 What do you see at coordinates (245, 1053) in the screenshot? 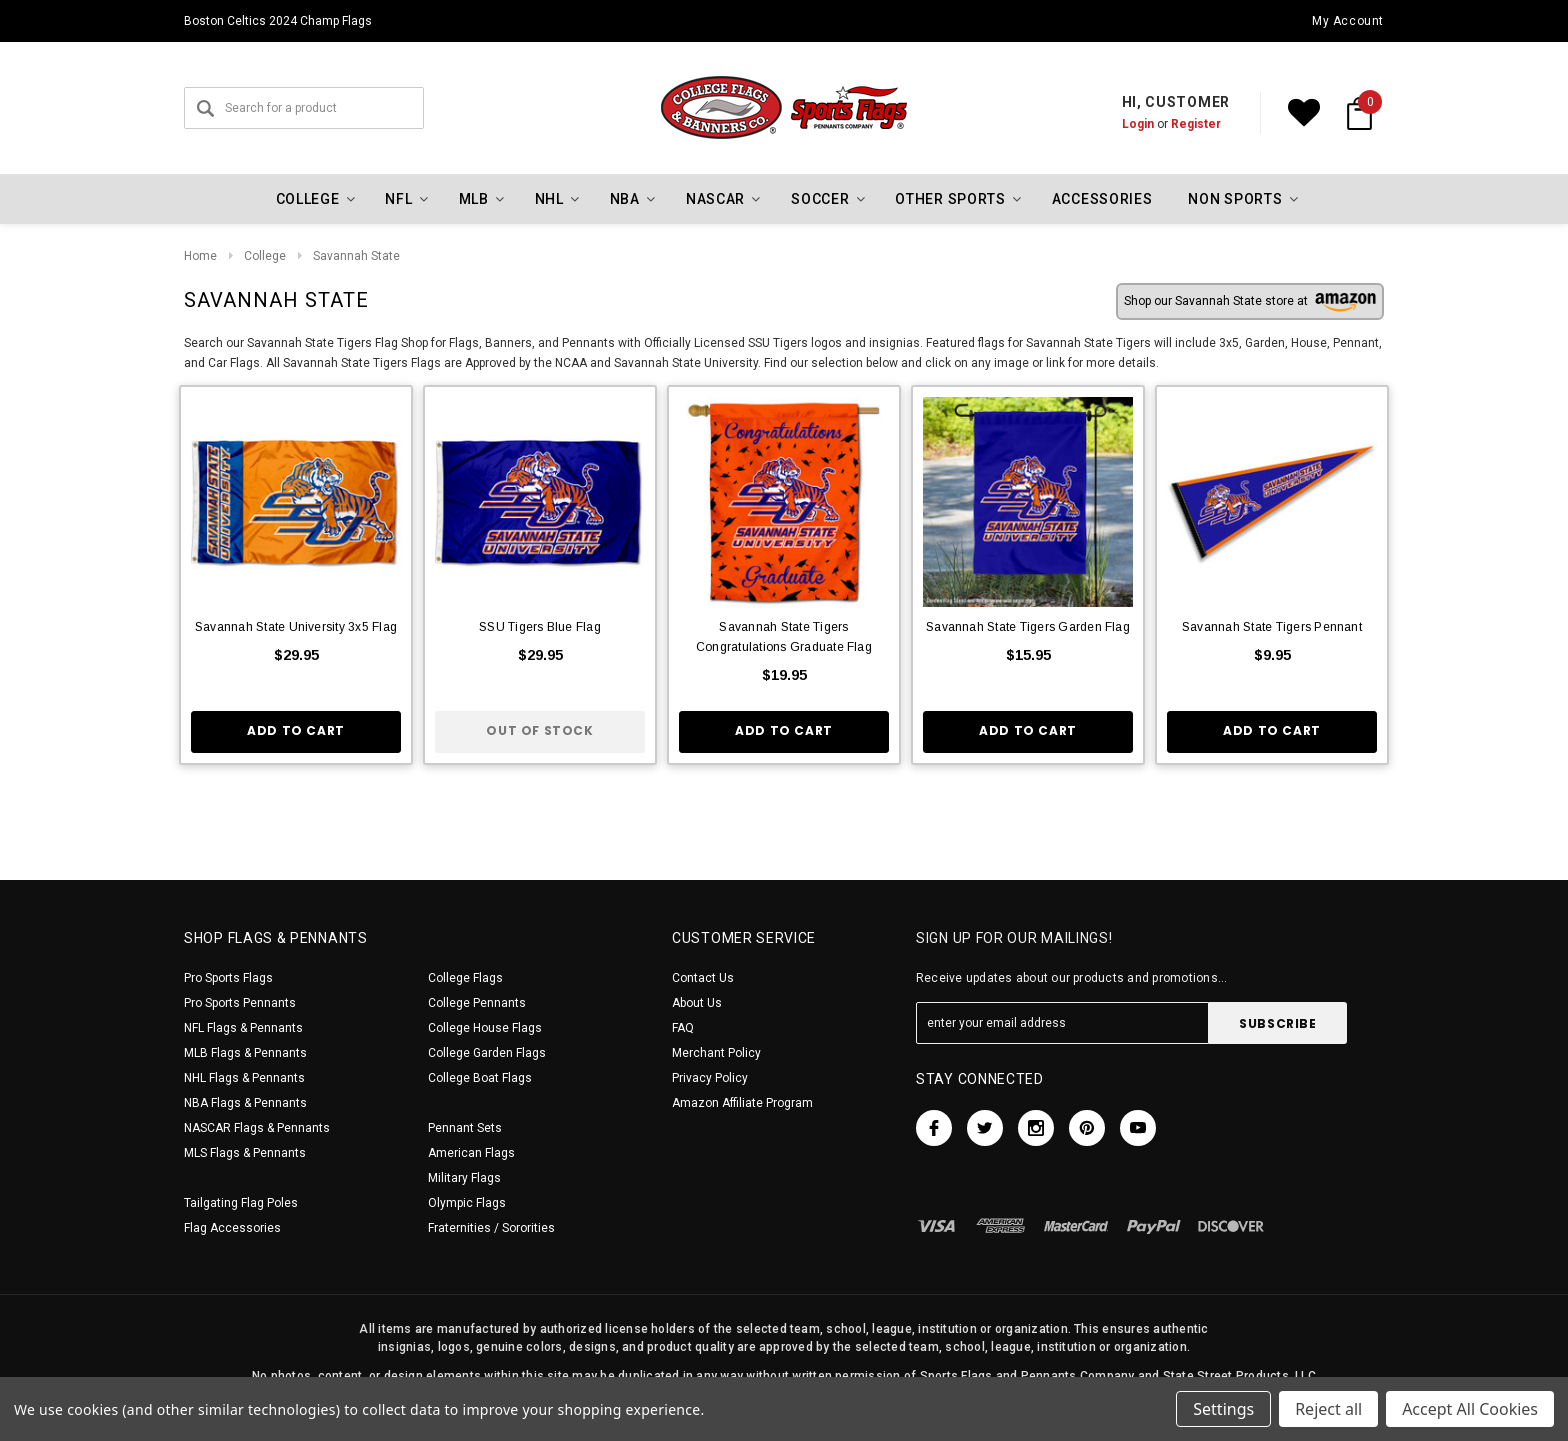
I see `MLB Flags & Pennants` at bounding box center [245, 1053].